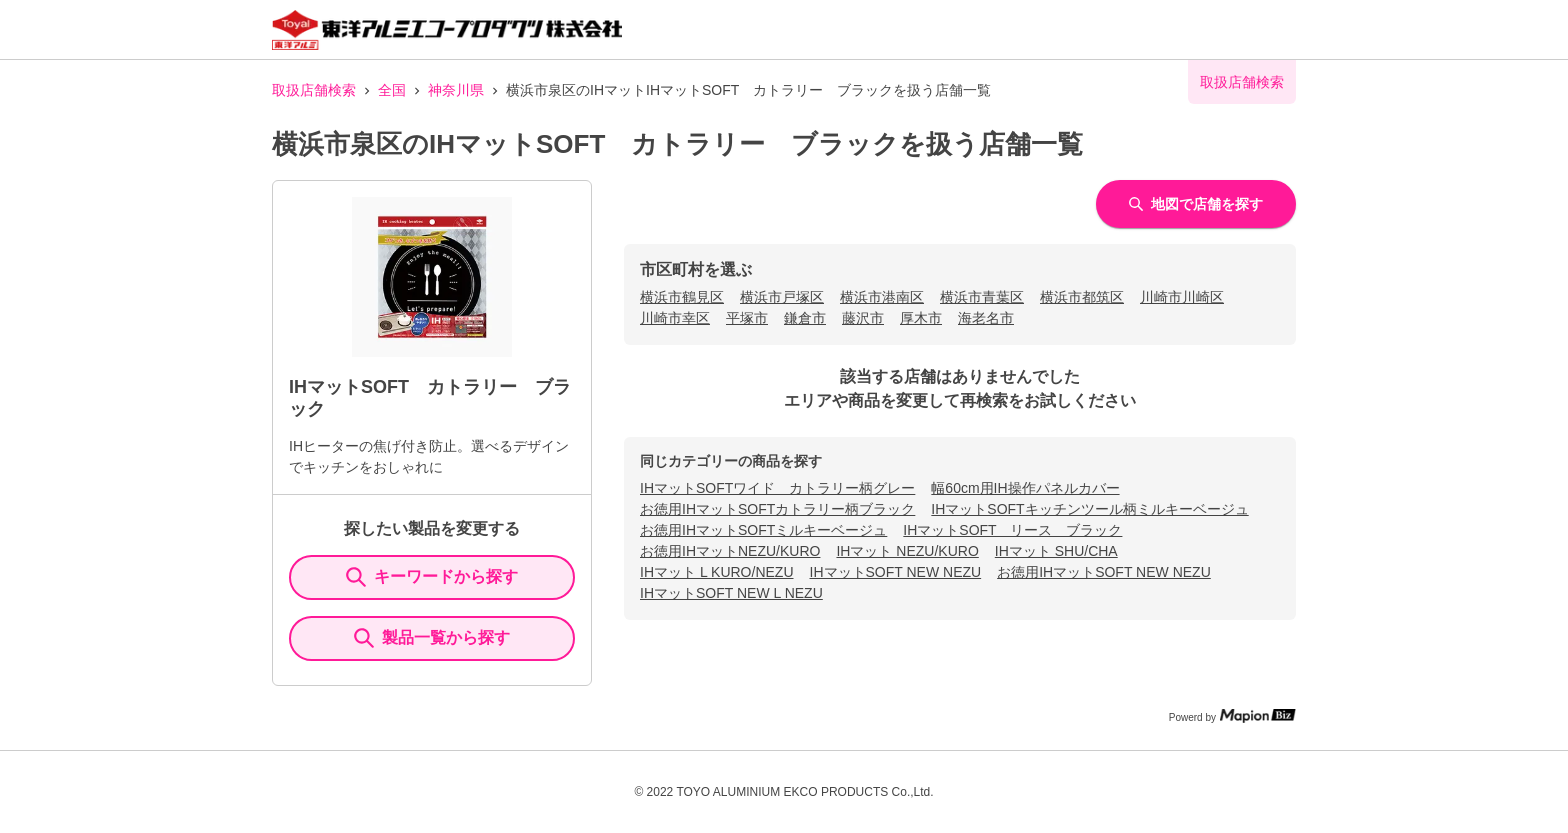  What do you see at coordinates (731, 593) in the screenshot?
I see `IHマットSOFT NEW L NEZU` at bounding box center [731, 593].